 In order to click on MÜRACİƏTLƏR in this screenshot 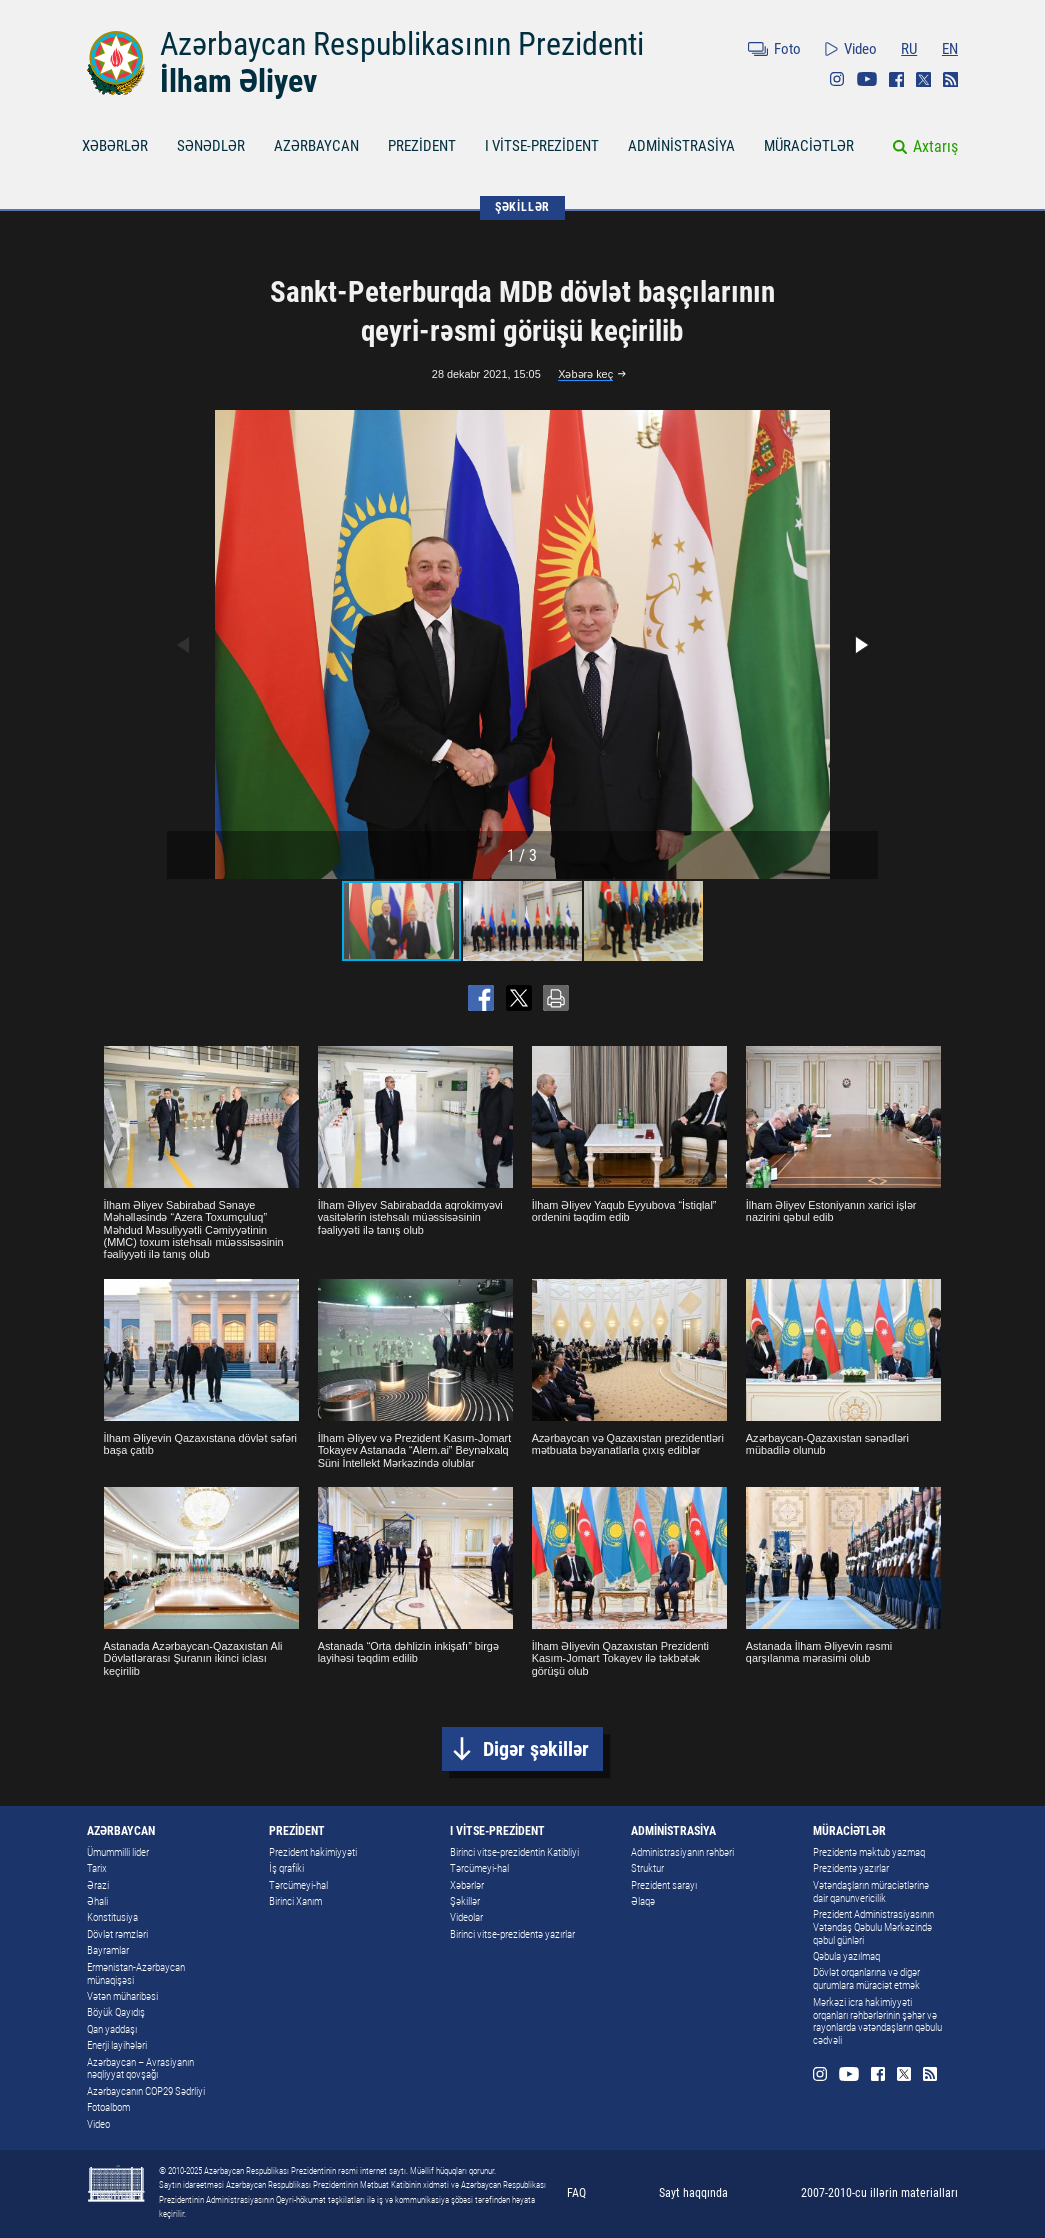, I will do `click(809, 146)`.